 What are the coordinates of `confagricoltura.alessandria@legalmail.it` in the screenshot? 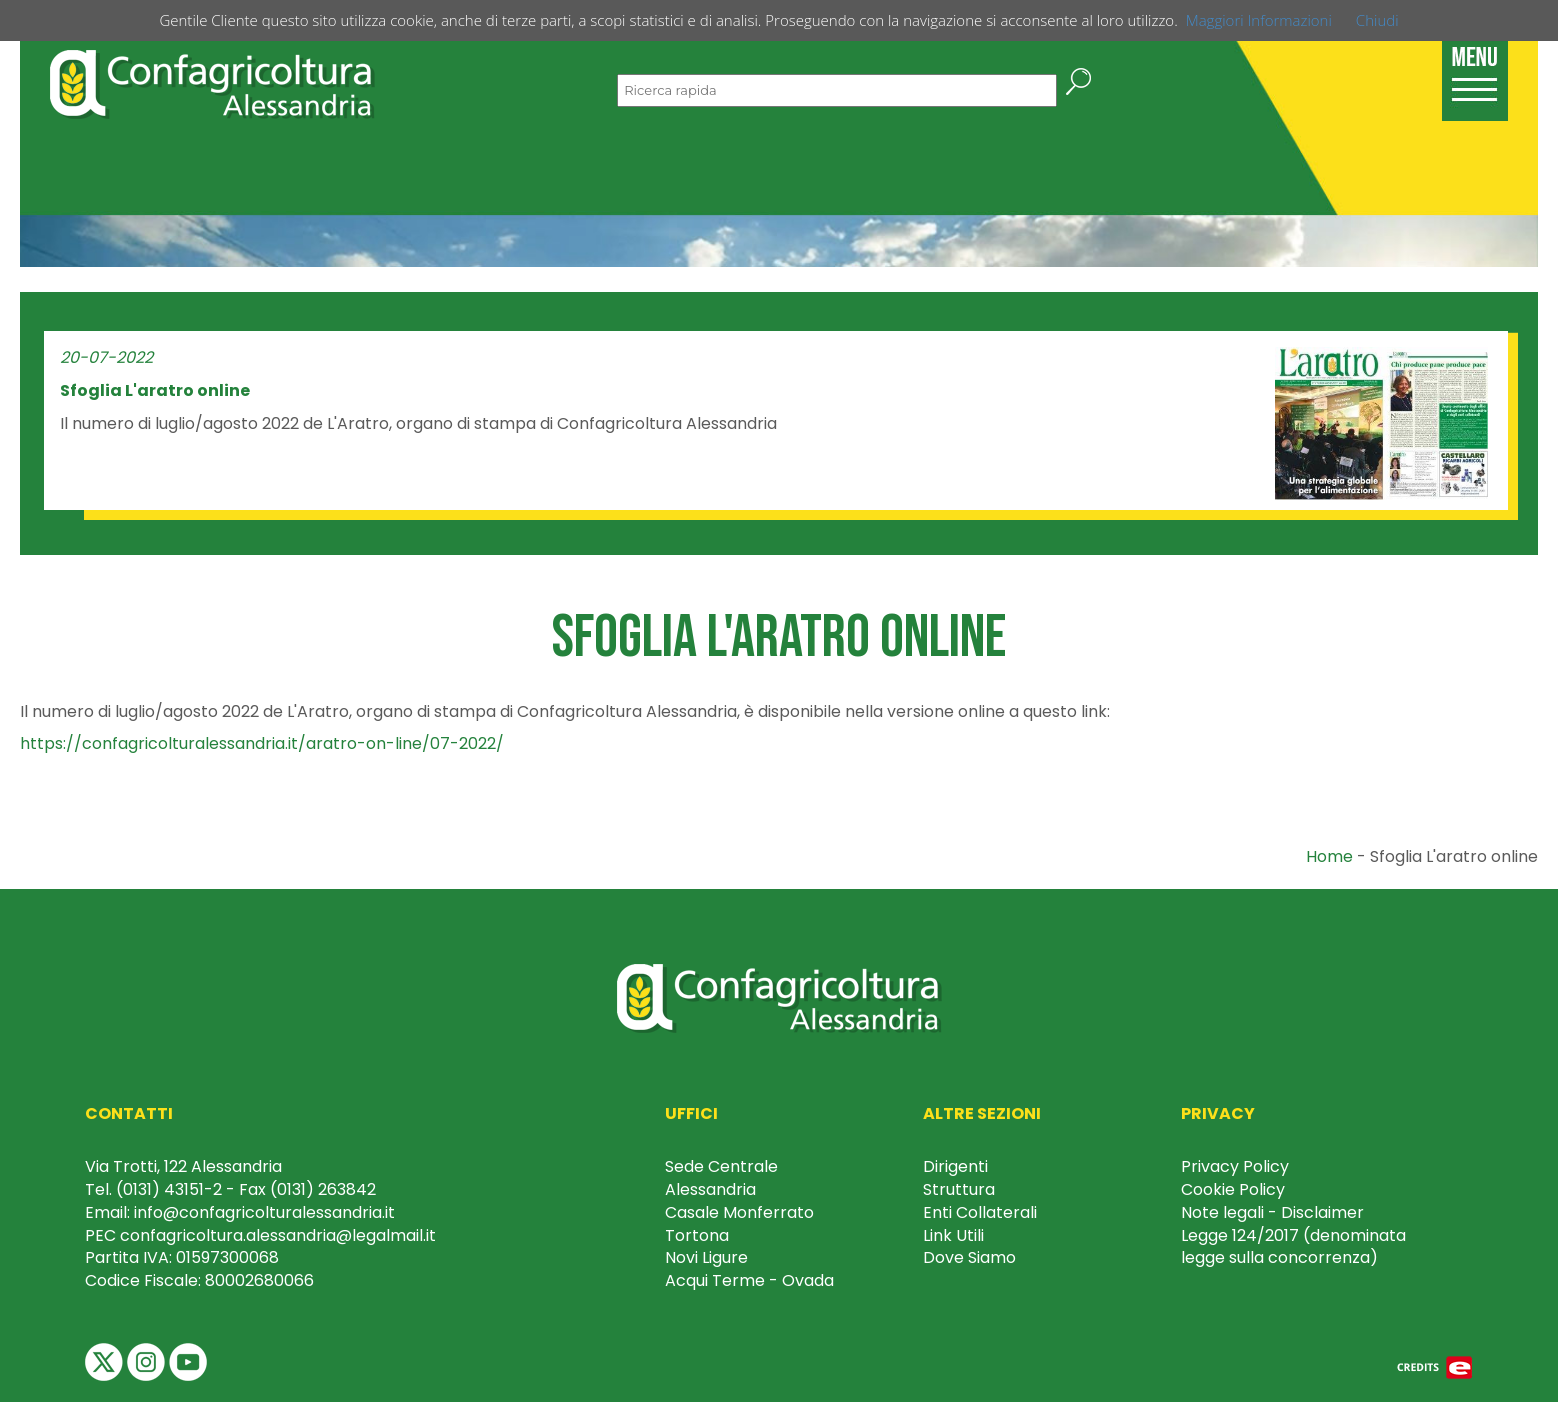 It's located at (278, 1235).